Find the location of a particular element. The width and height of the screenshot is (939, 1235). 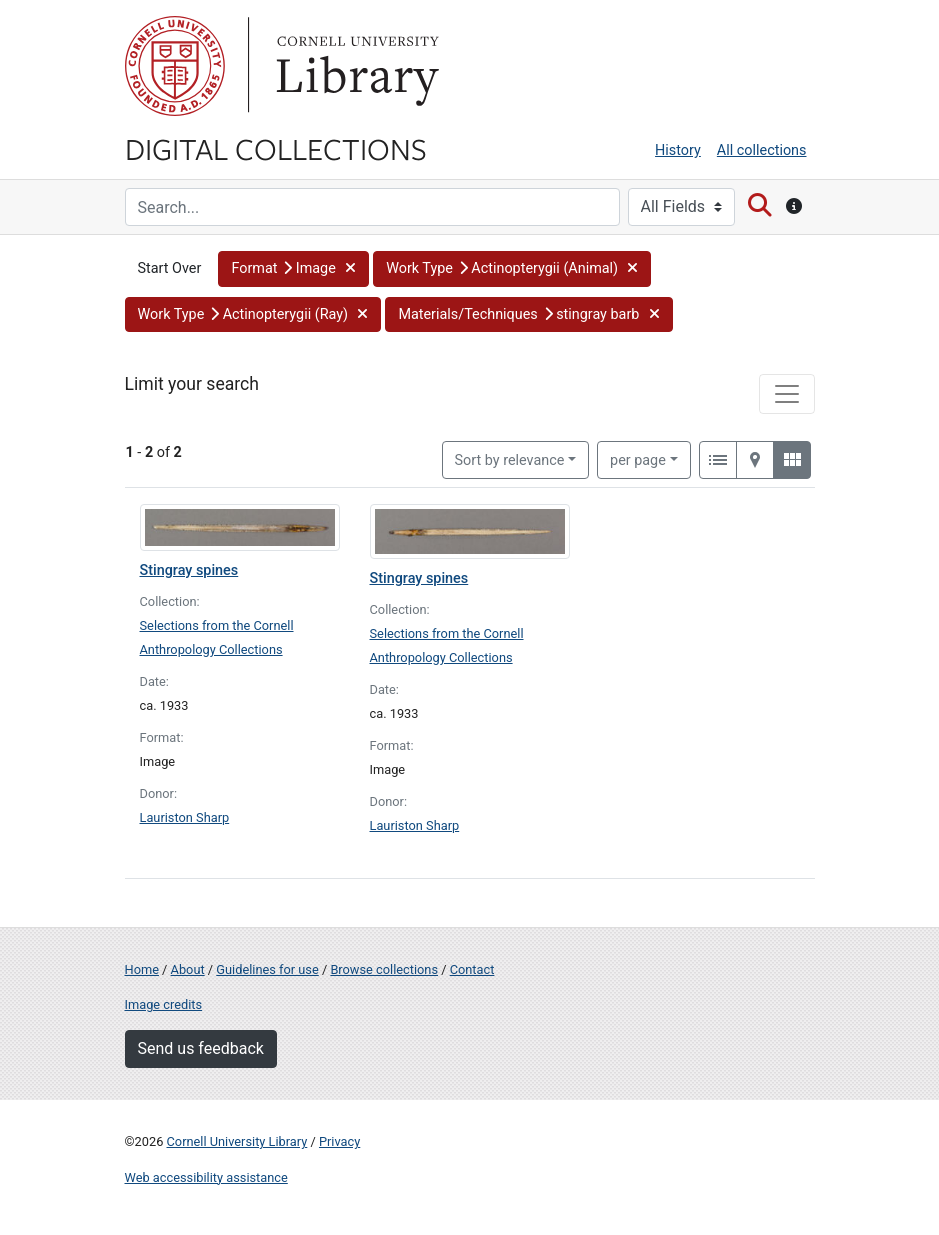

Guidelines for use is located at coordinates (267, 969).